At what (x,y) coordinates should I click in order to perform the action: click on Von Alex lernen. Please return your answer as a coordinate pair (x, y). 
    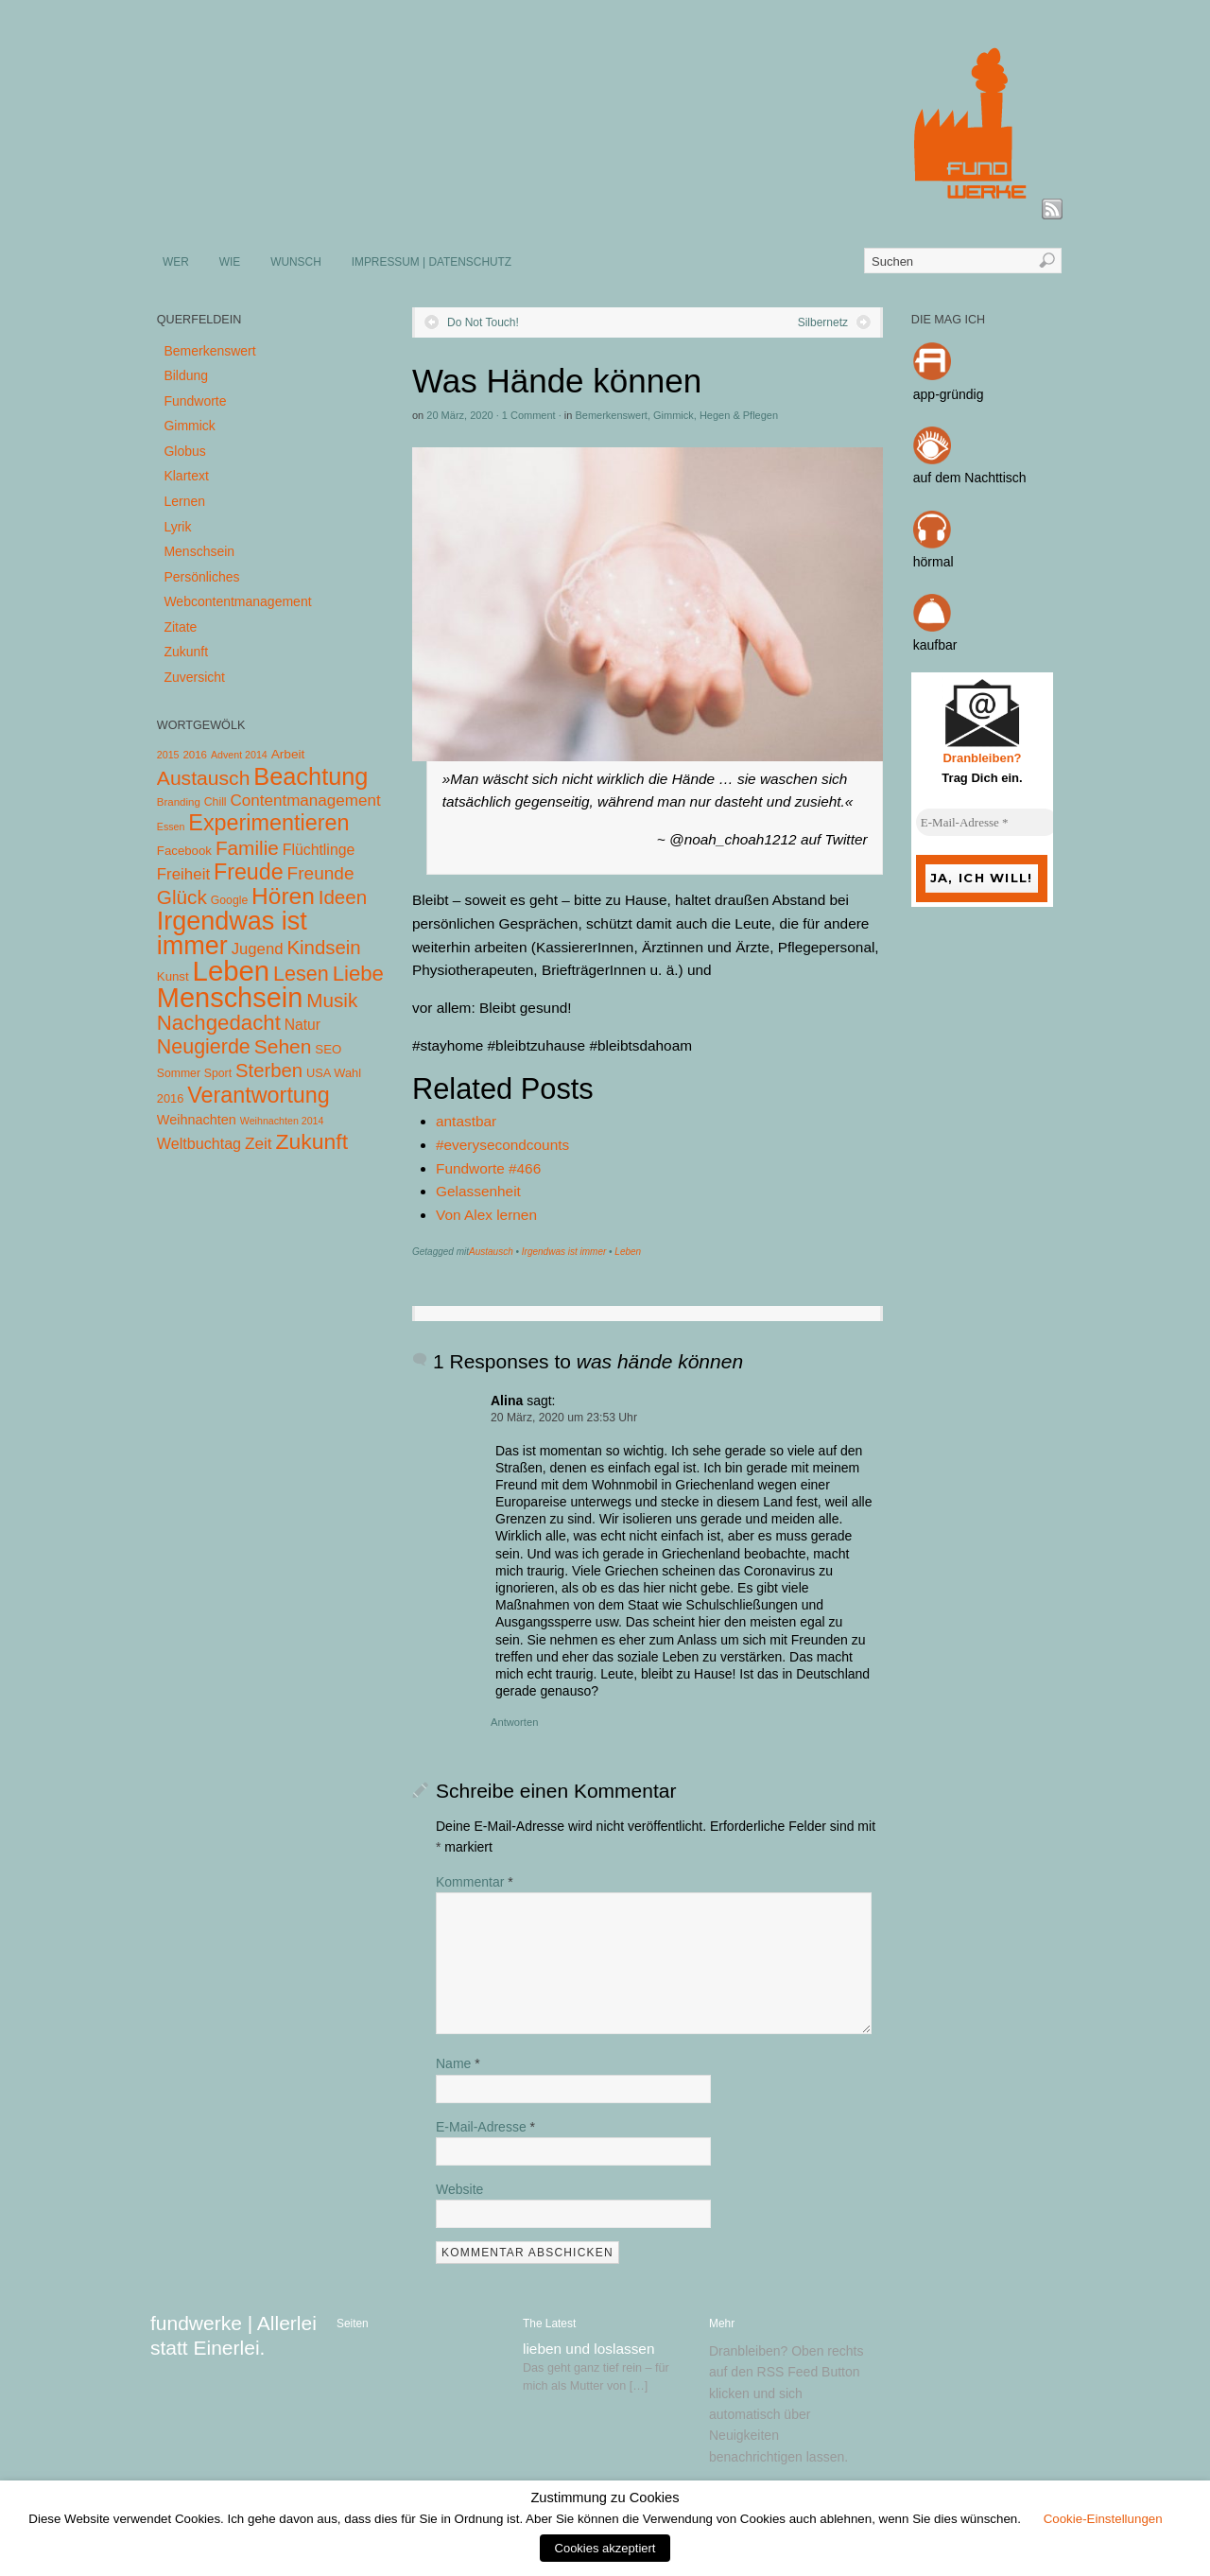
    Looking at the image, I should click on (486, 1215).